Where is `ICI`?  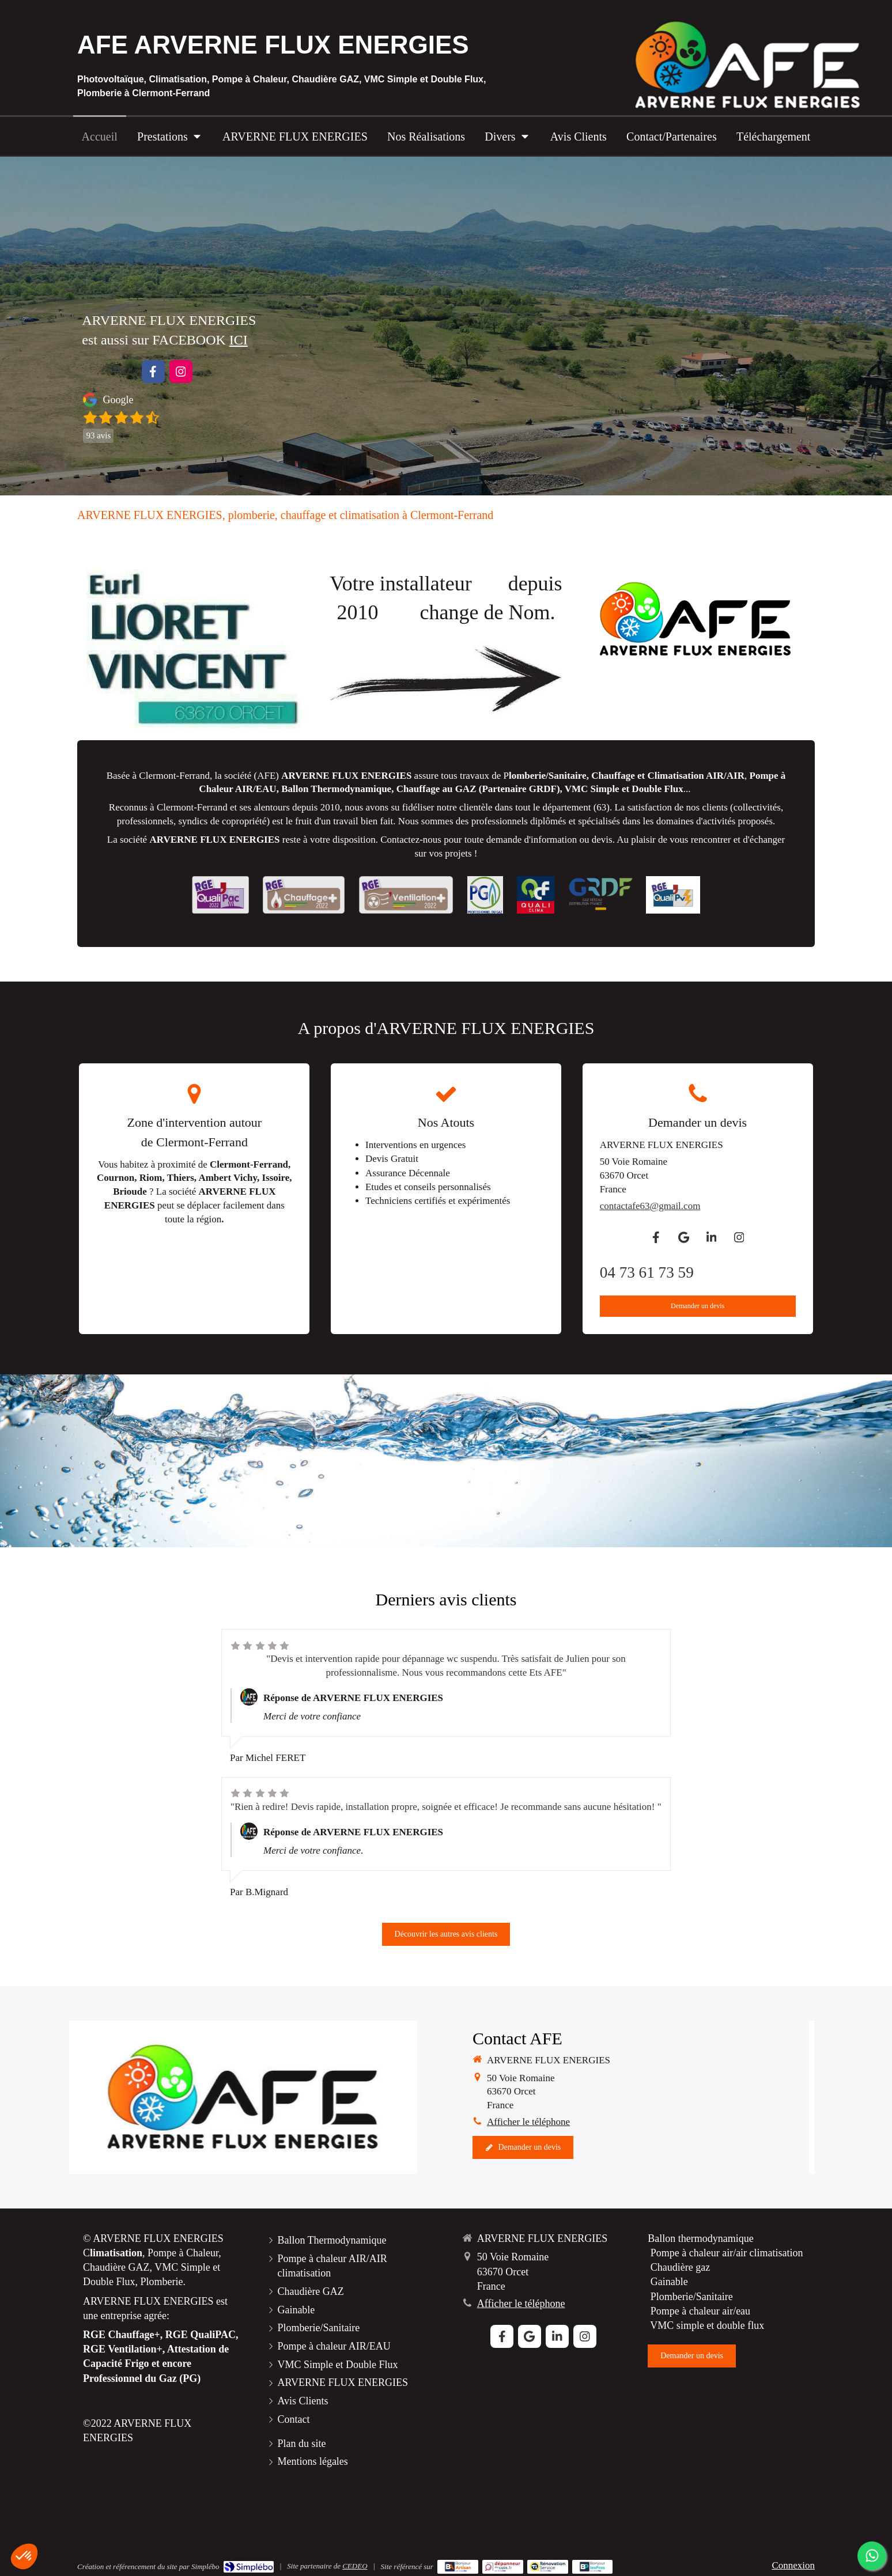 ICI is located at coordinates (238, 339).